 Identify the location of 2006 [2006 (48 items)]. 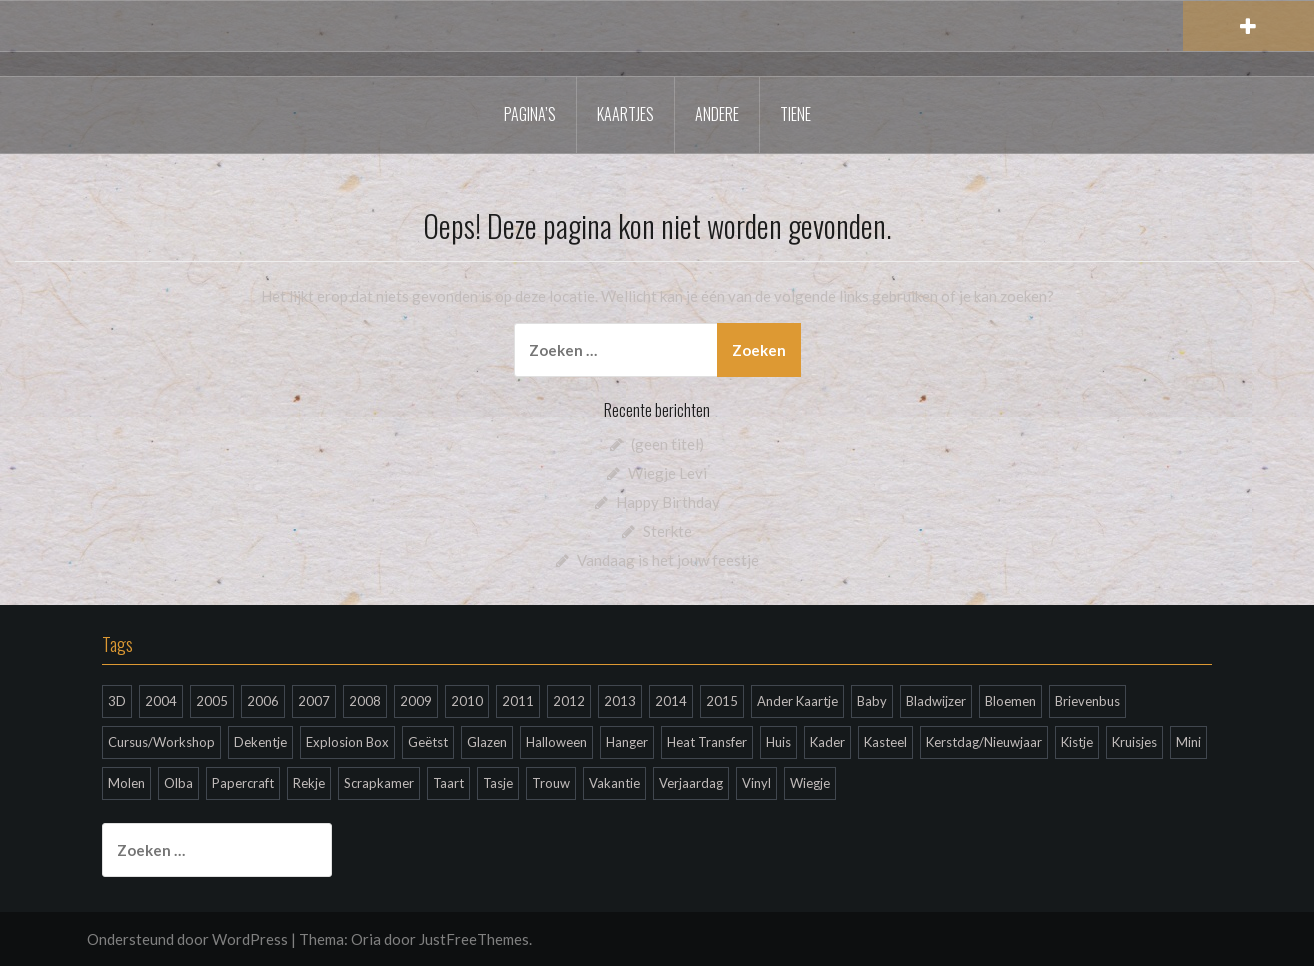
(263, 701).